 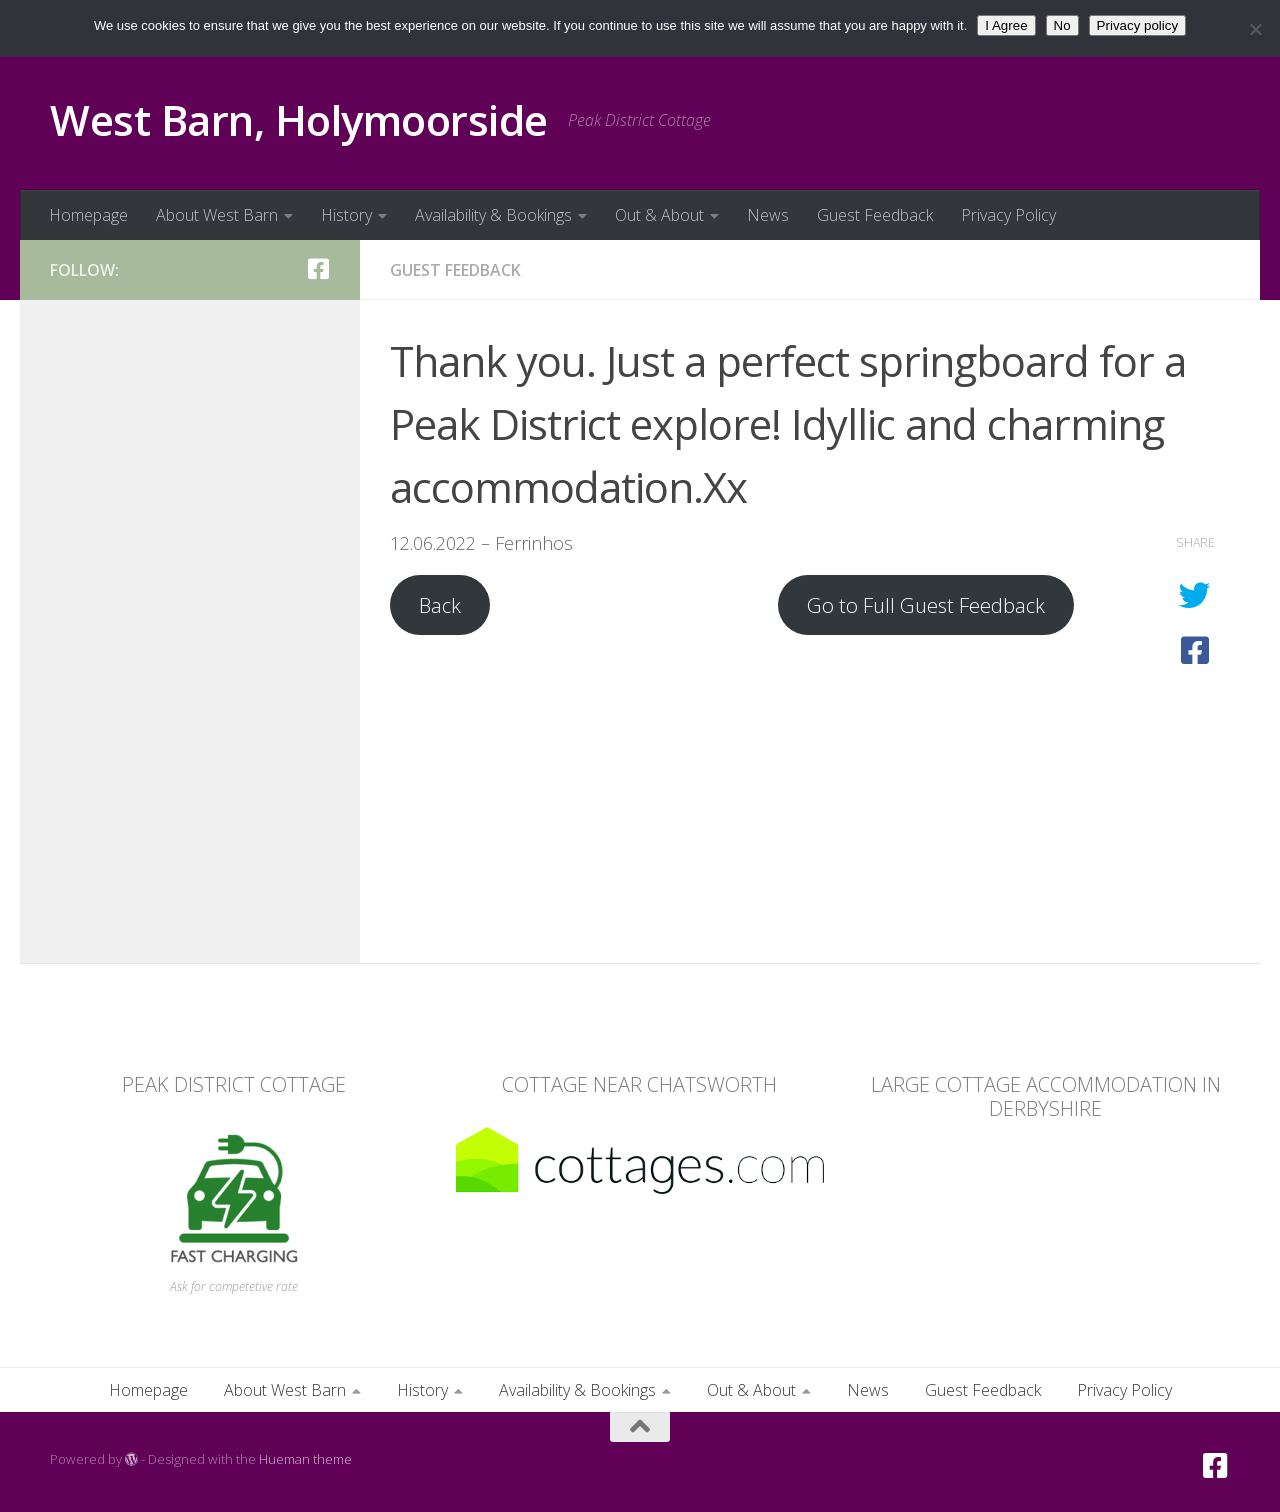 I want to click on [Facebook], so click(x=318, y=269).